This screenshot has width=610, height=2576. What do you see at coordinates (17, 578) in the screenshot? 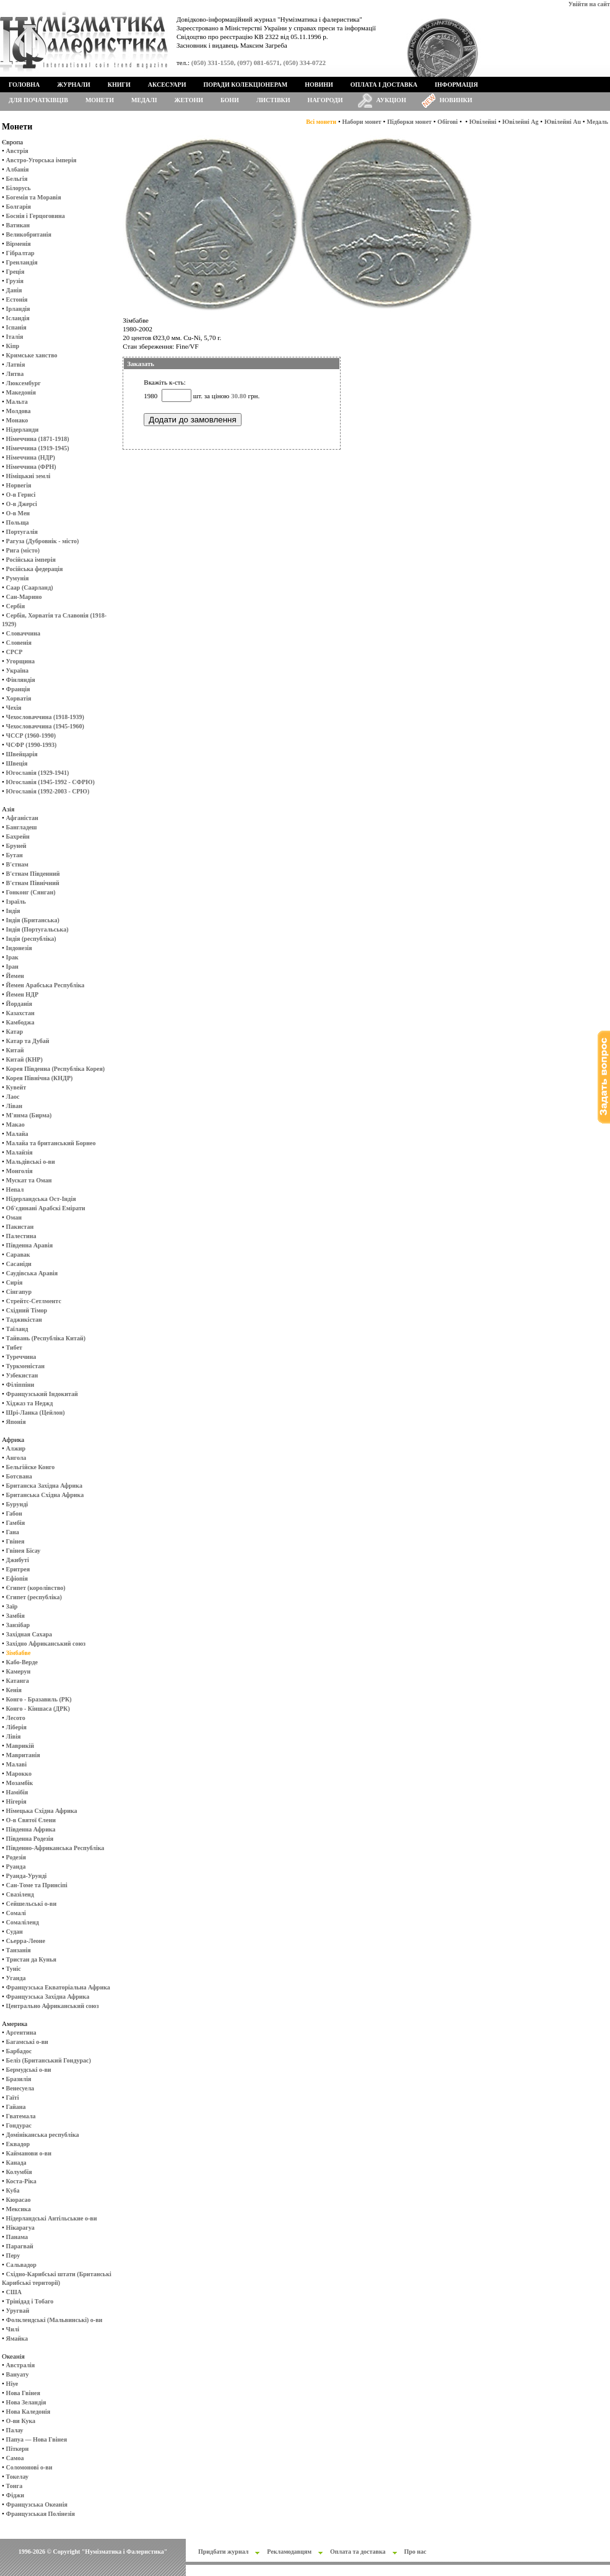
I see `Румунія` at bounding box center [17, 578].